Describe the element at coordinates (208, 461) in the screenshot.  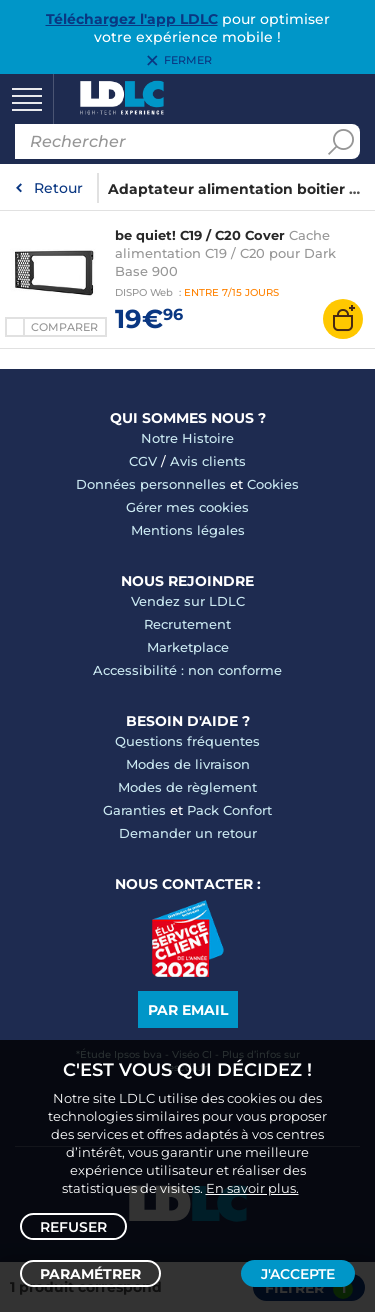
I see `Avis clients` at that location.